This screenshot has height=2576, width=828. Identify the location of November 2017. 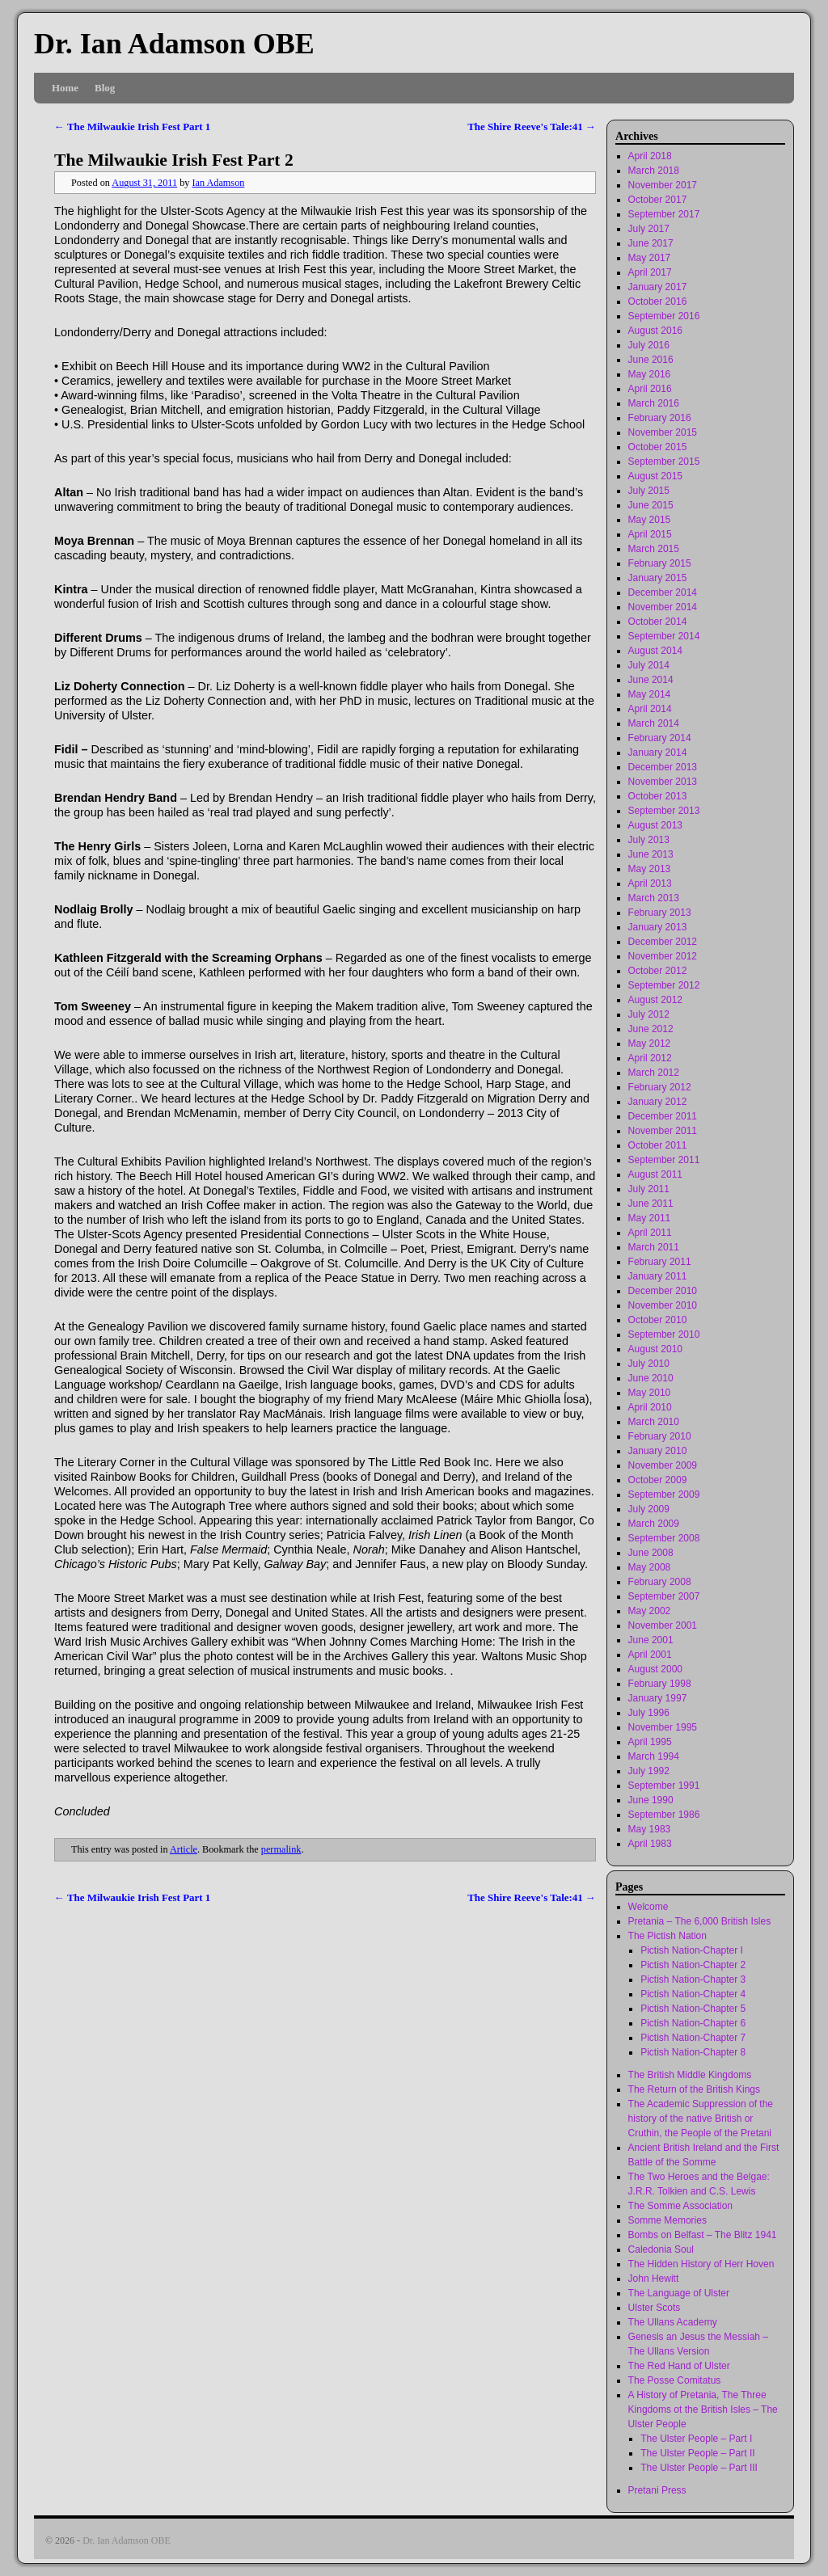
(662, 185).